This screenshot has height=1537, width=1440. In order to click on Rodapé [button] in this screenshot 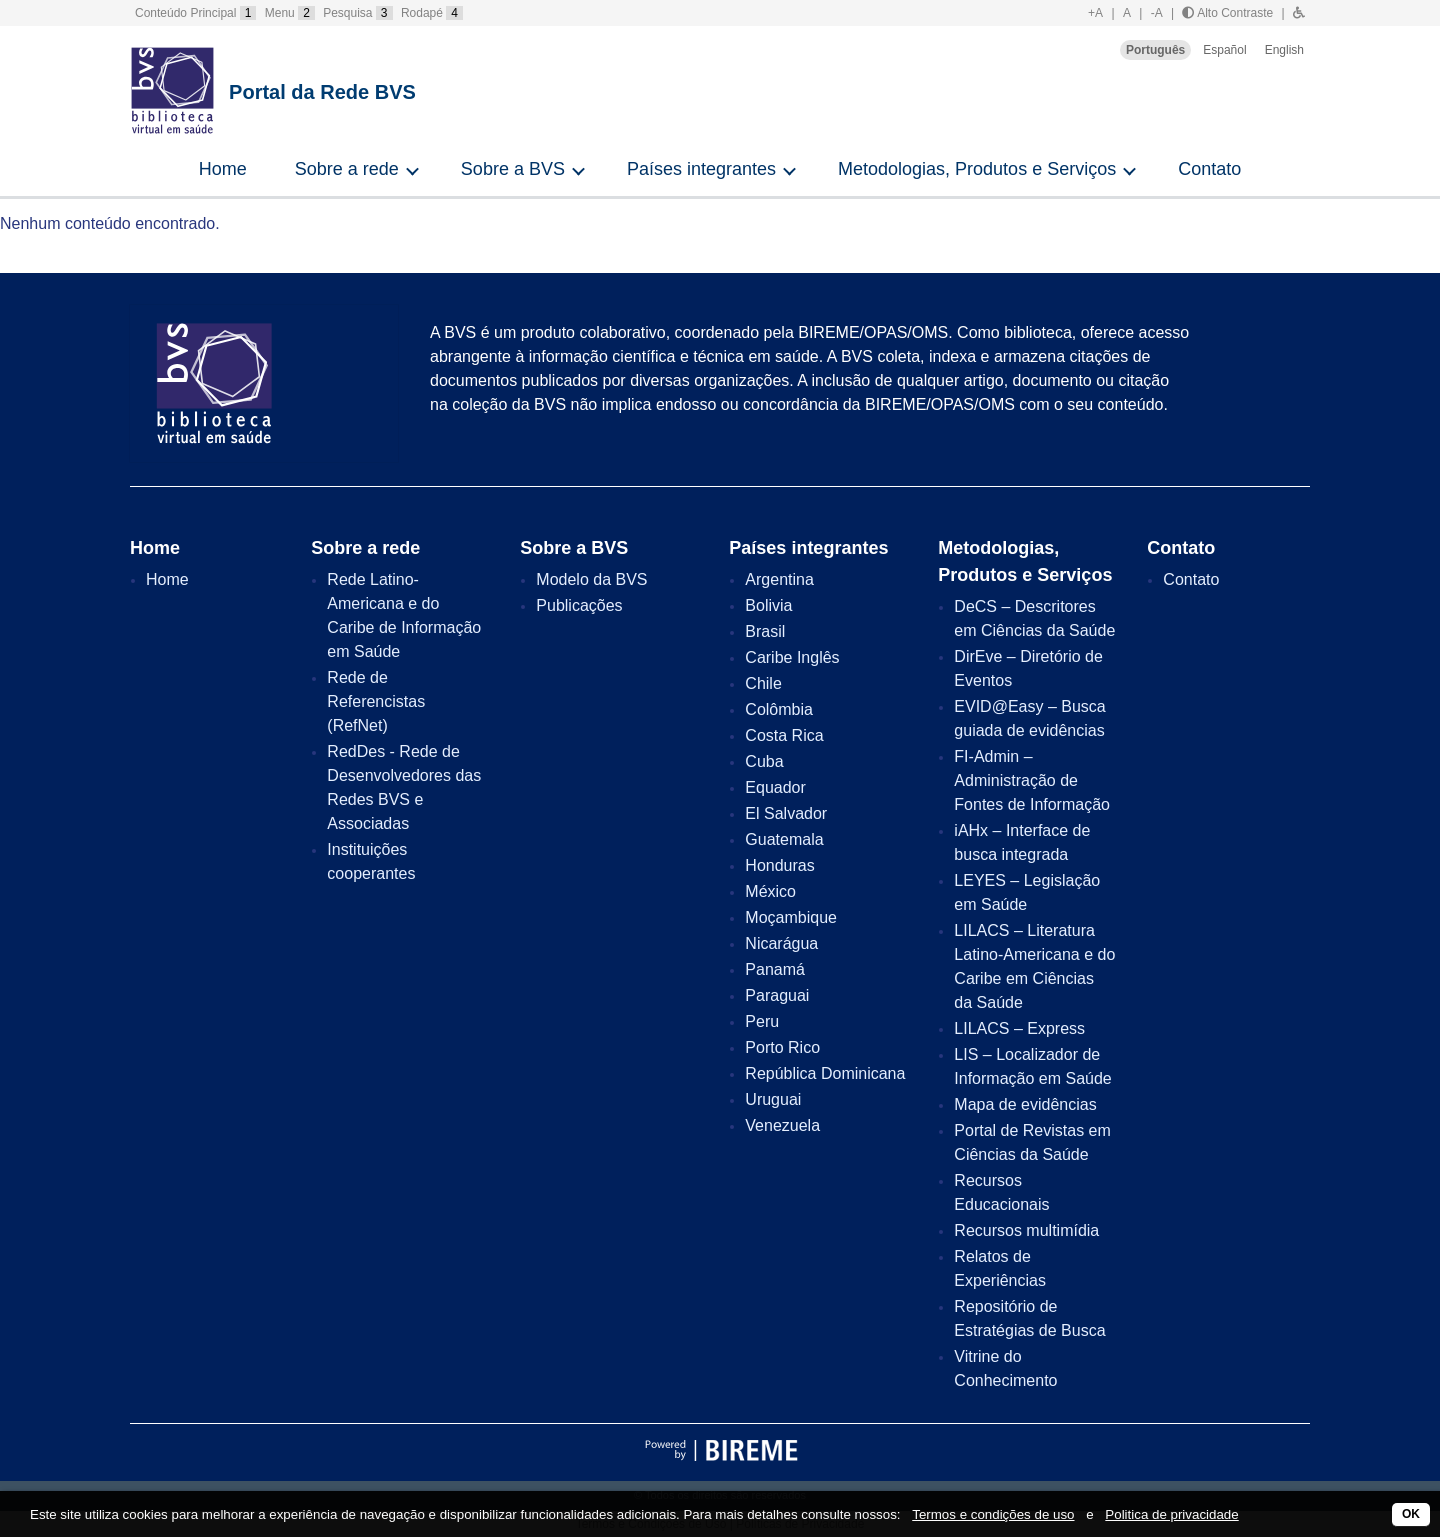, I will do `click(432, 13)`.